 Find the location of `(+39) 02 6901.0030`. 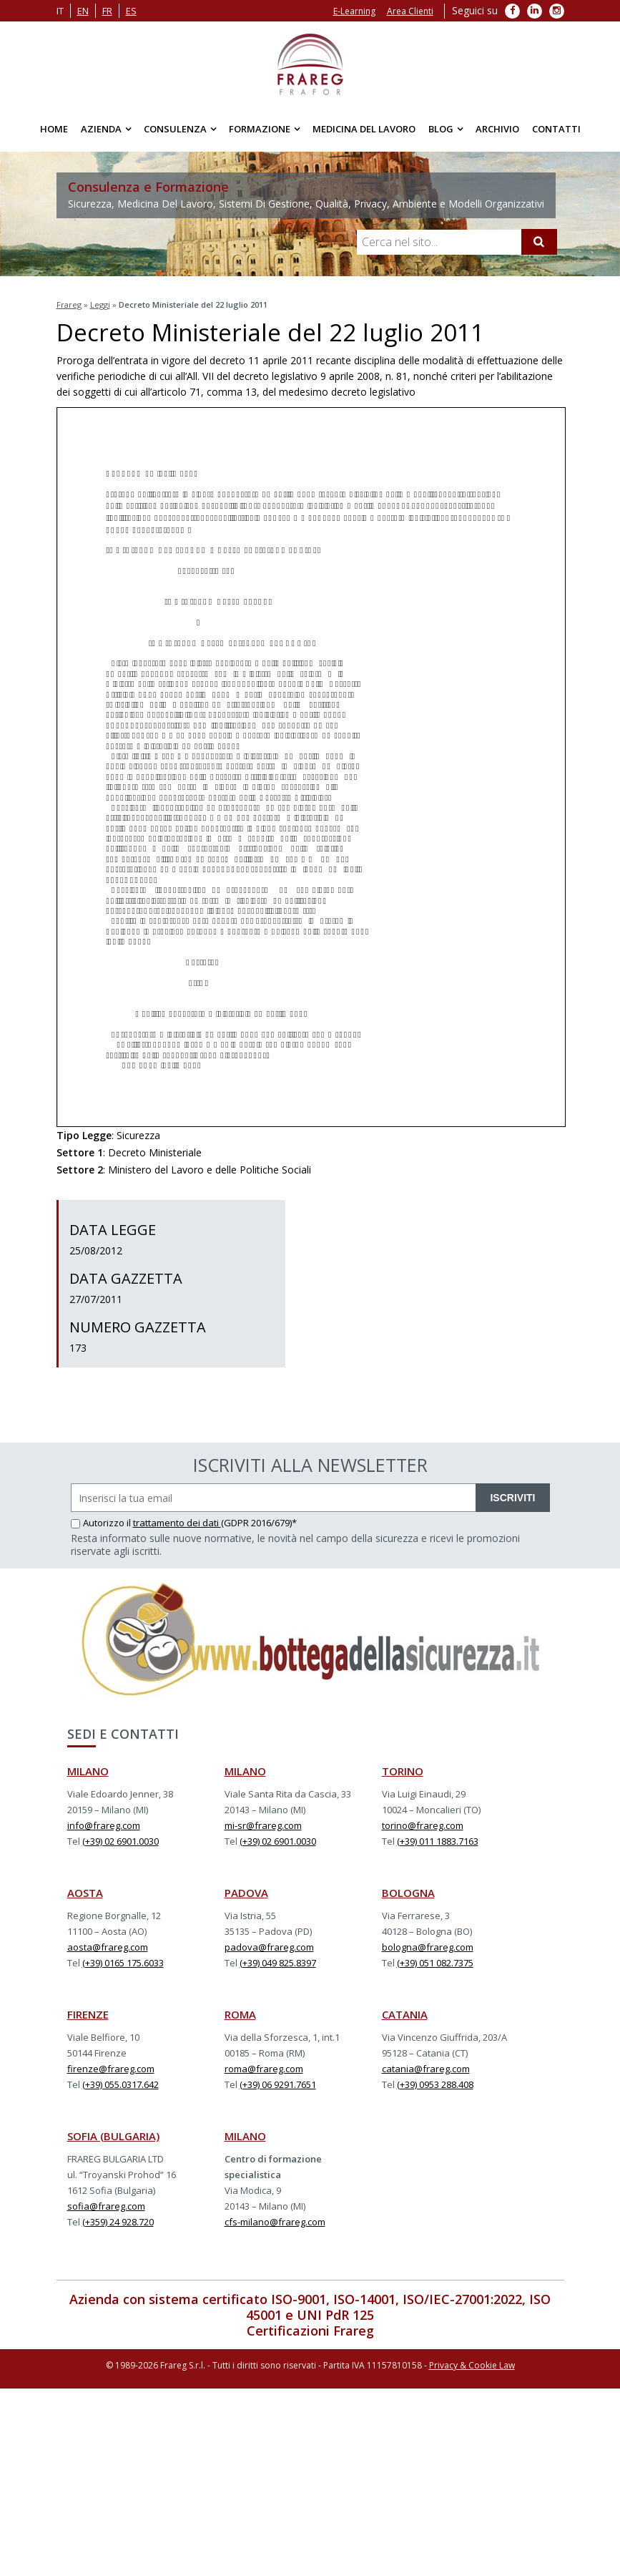

(+39) 02 6901.0030 is located at coordinates (120, 1841).